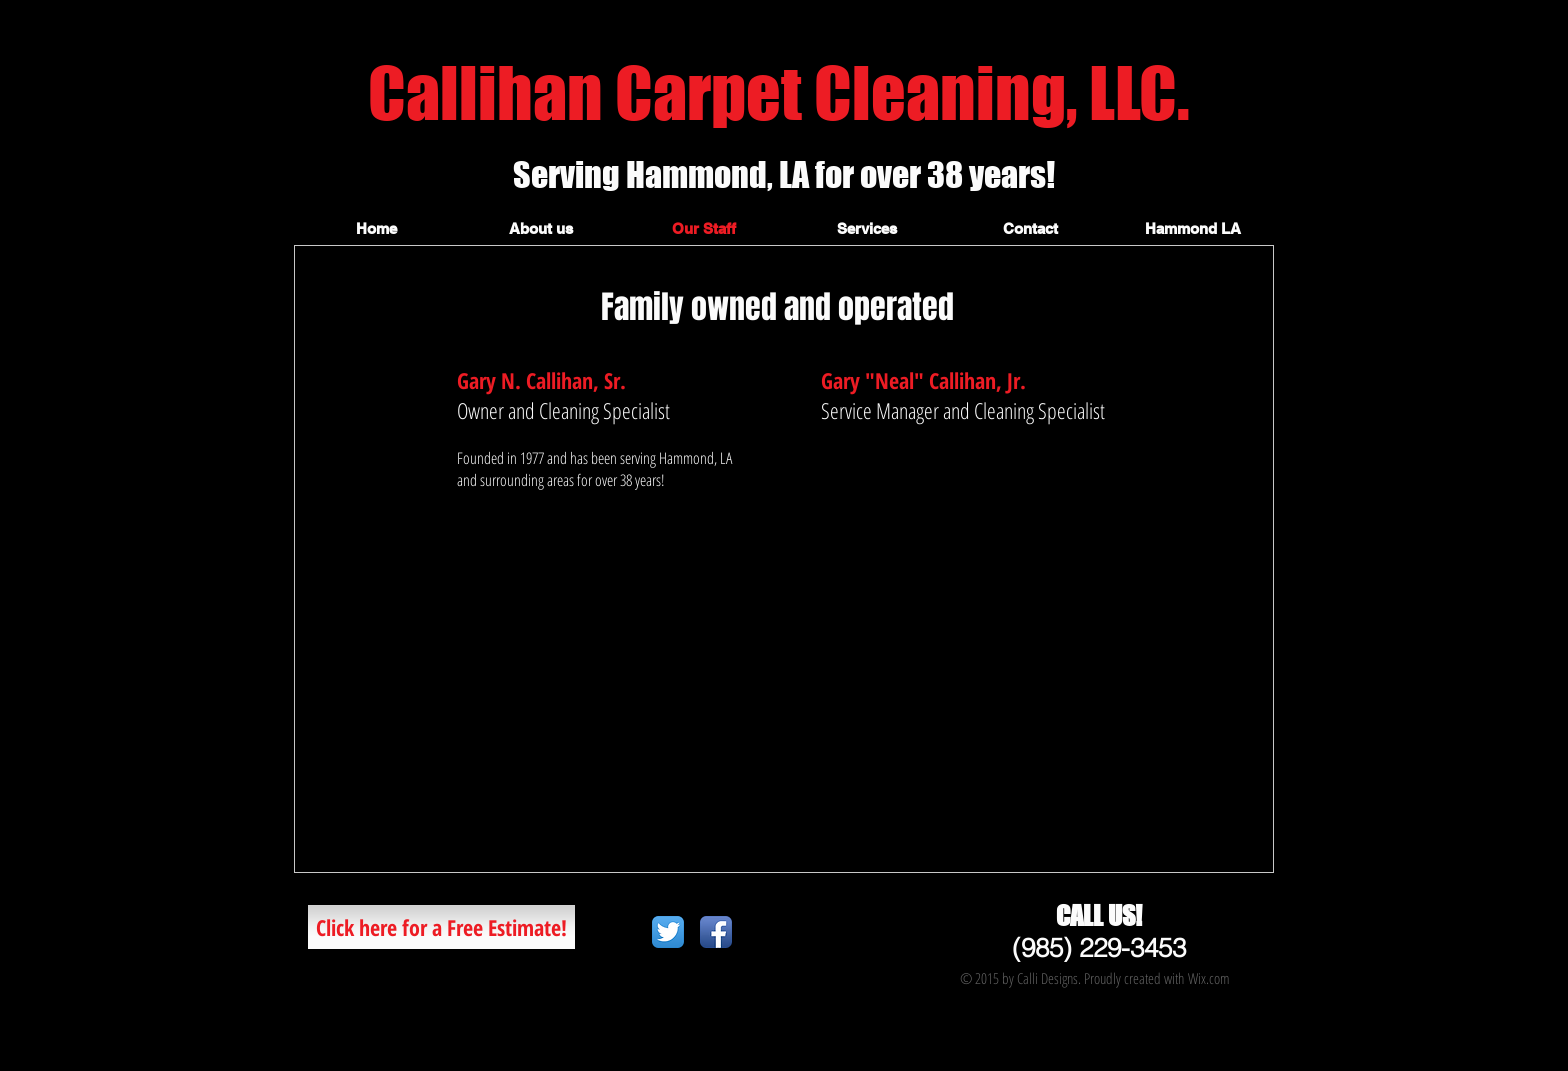  What do you see at coordinates (716, 932) in the screenshot?
I see `[Facebook App Icon]` at bounding box center [716, 932].